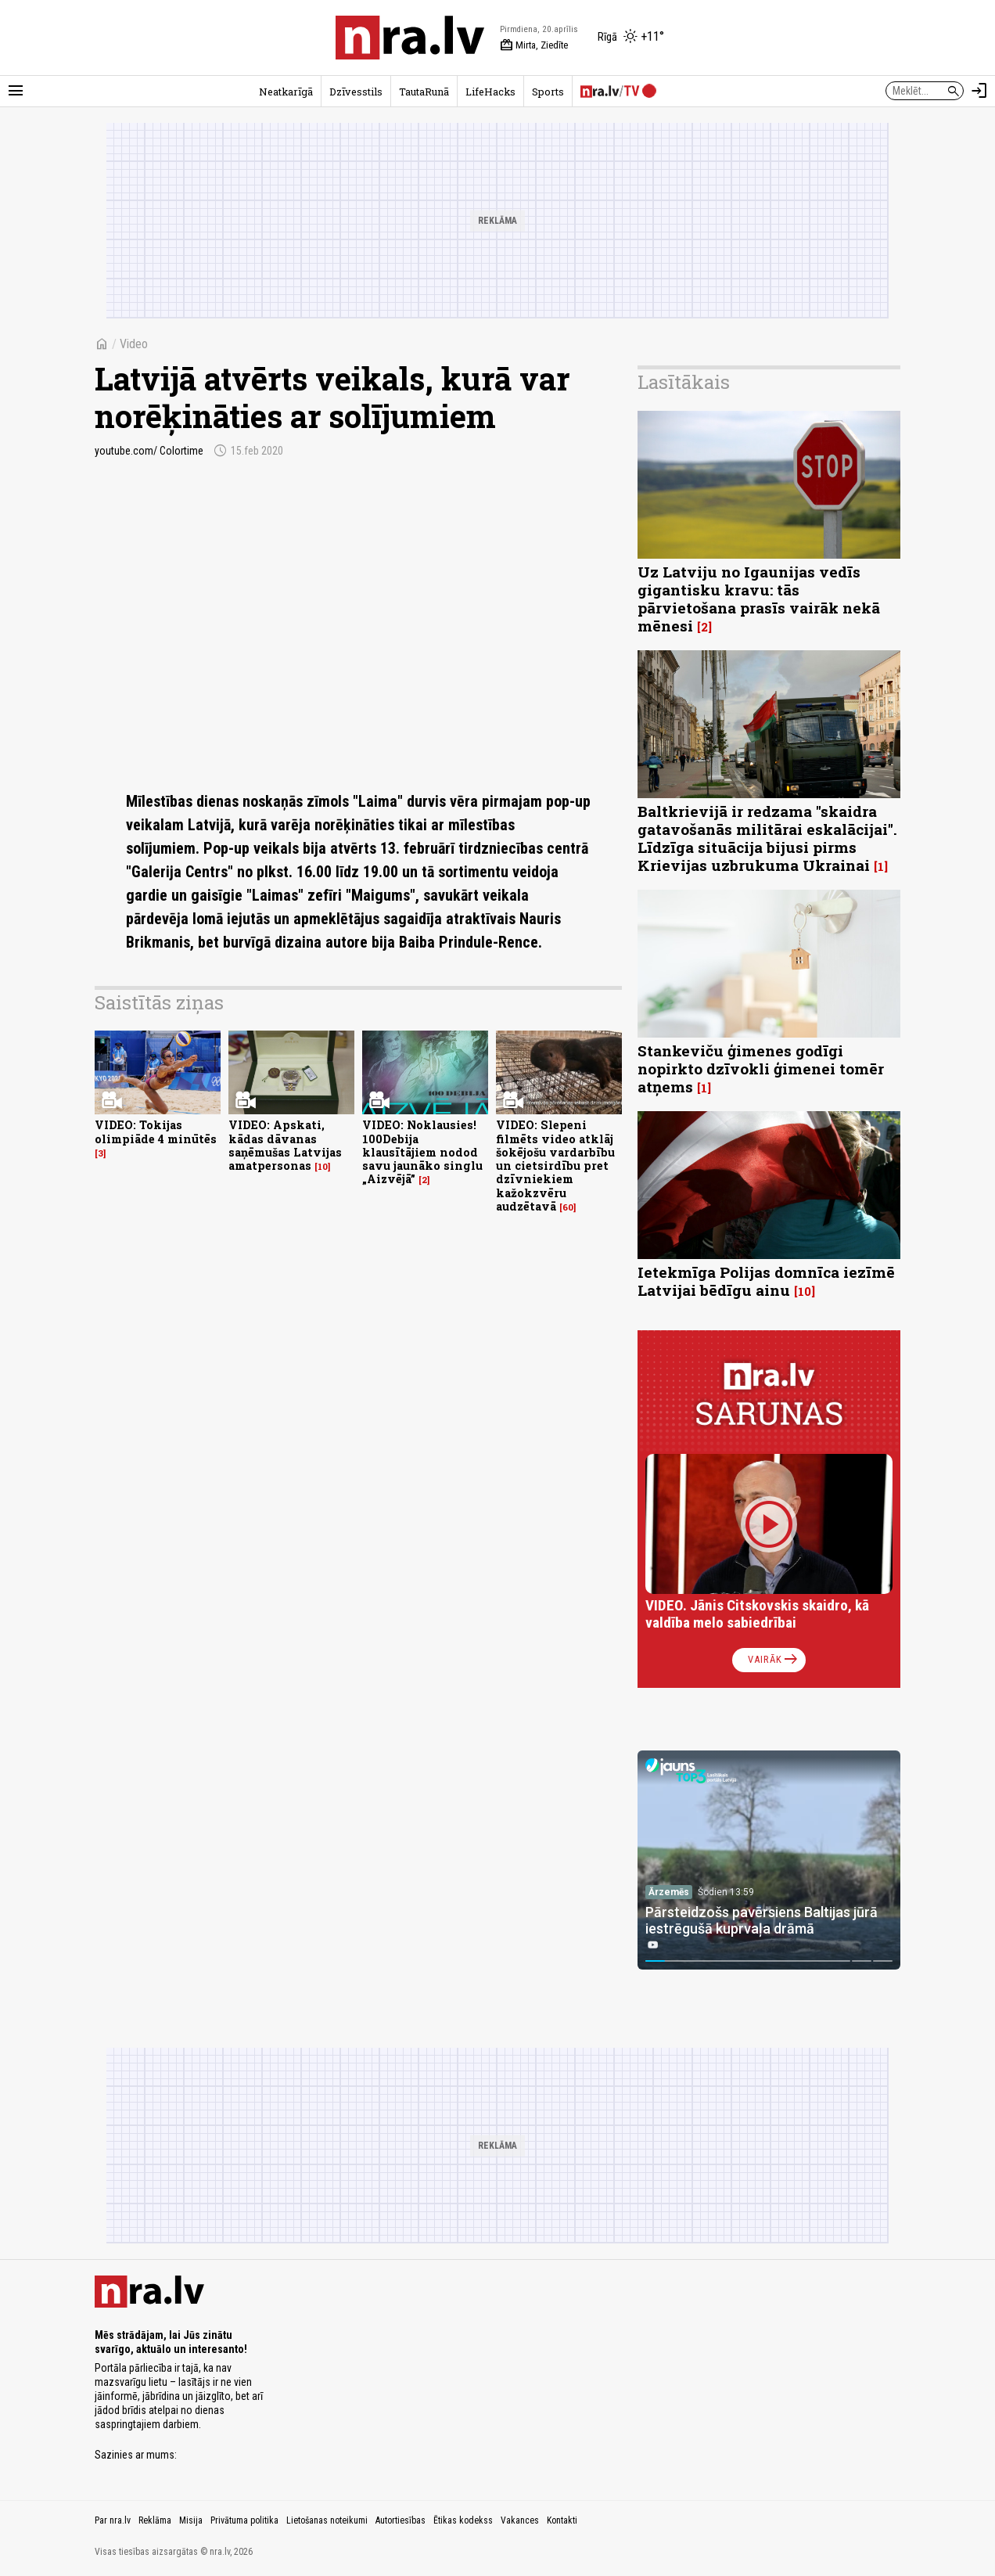  Describe the element at coordinates (520, 2520) in the screenshot. I see `Vakances` at that location.